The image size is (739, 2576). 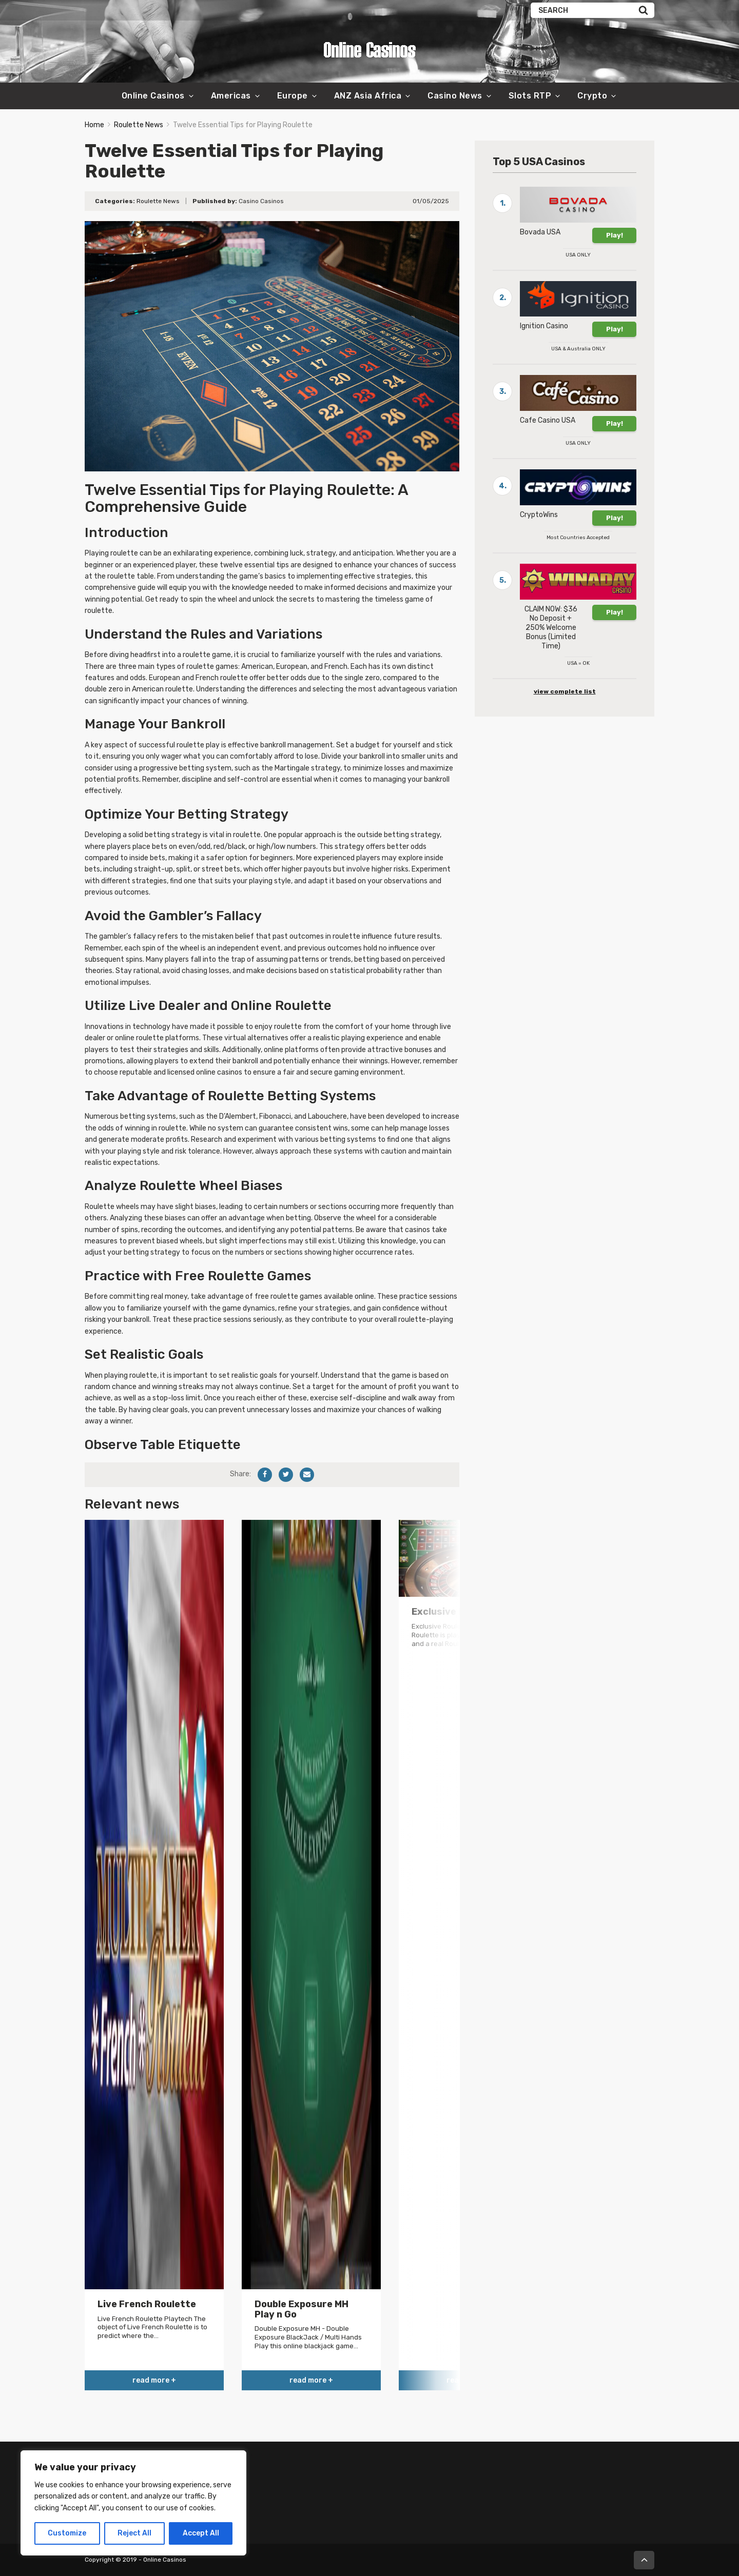 What do you see at coordinates (201, 2533) in the screenshot?
I see `Accept All` at bounding box center [201, 2533].